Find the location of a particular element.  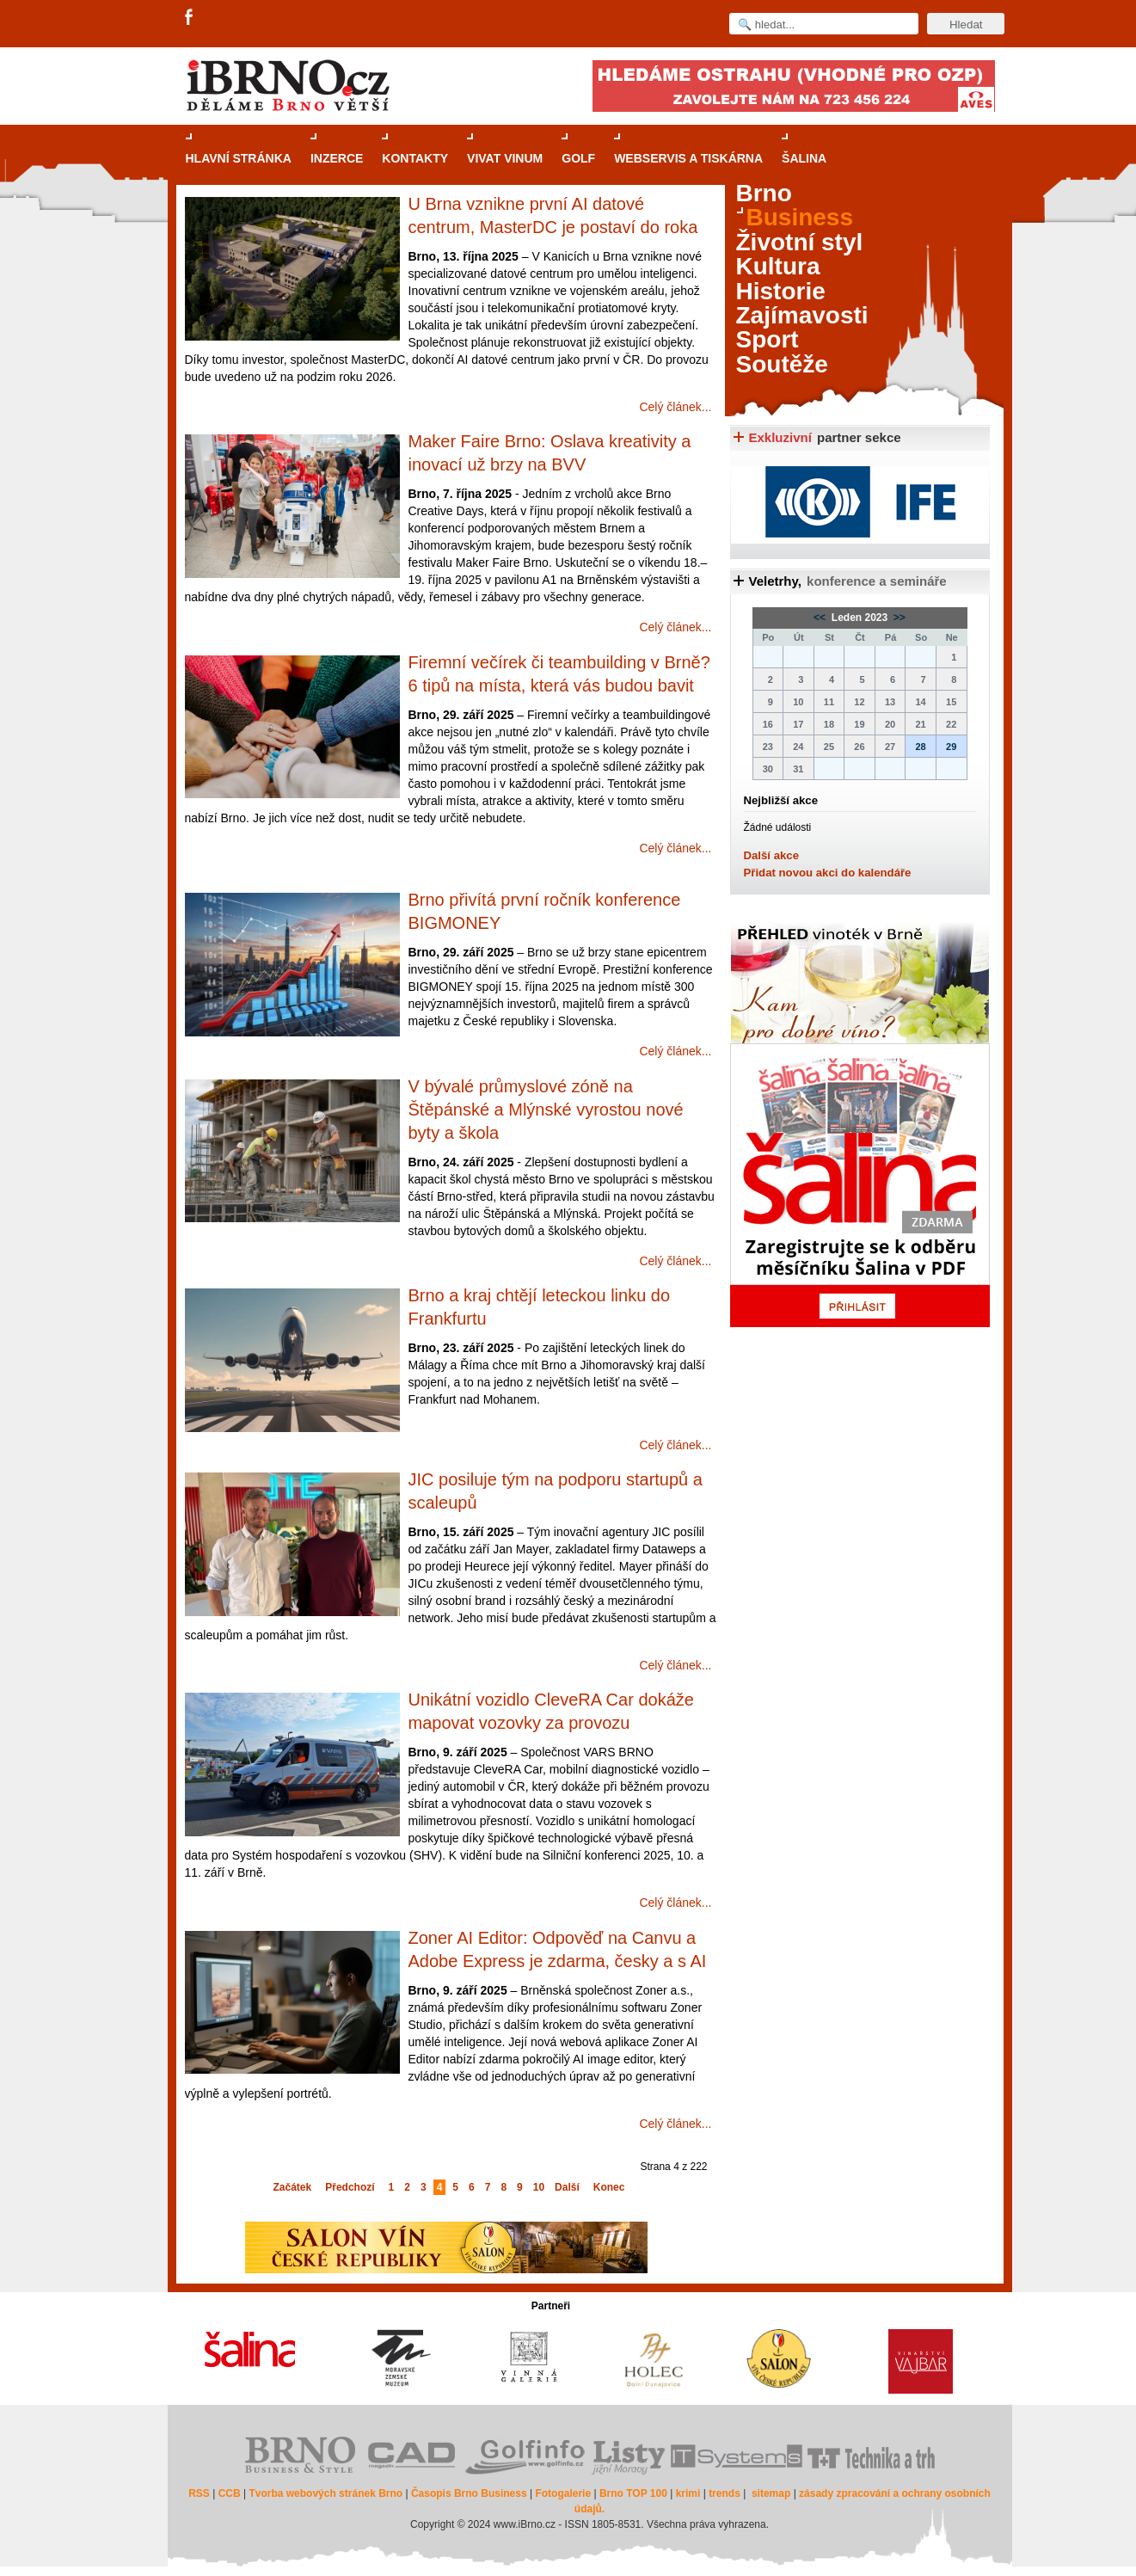

>> is located at coordinates (898, 618).